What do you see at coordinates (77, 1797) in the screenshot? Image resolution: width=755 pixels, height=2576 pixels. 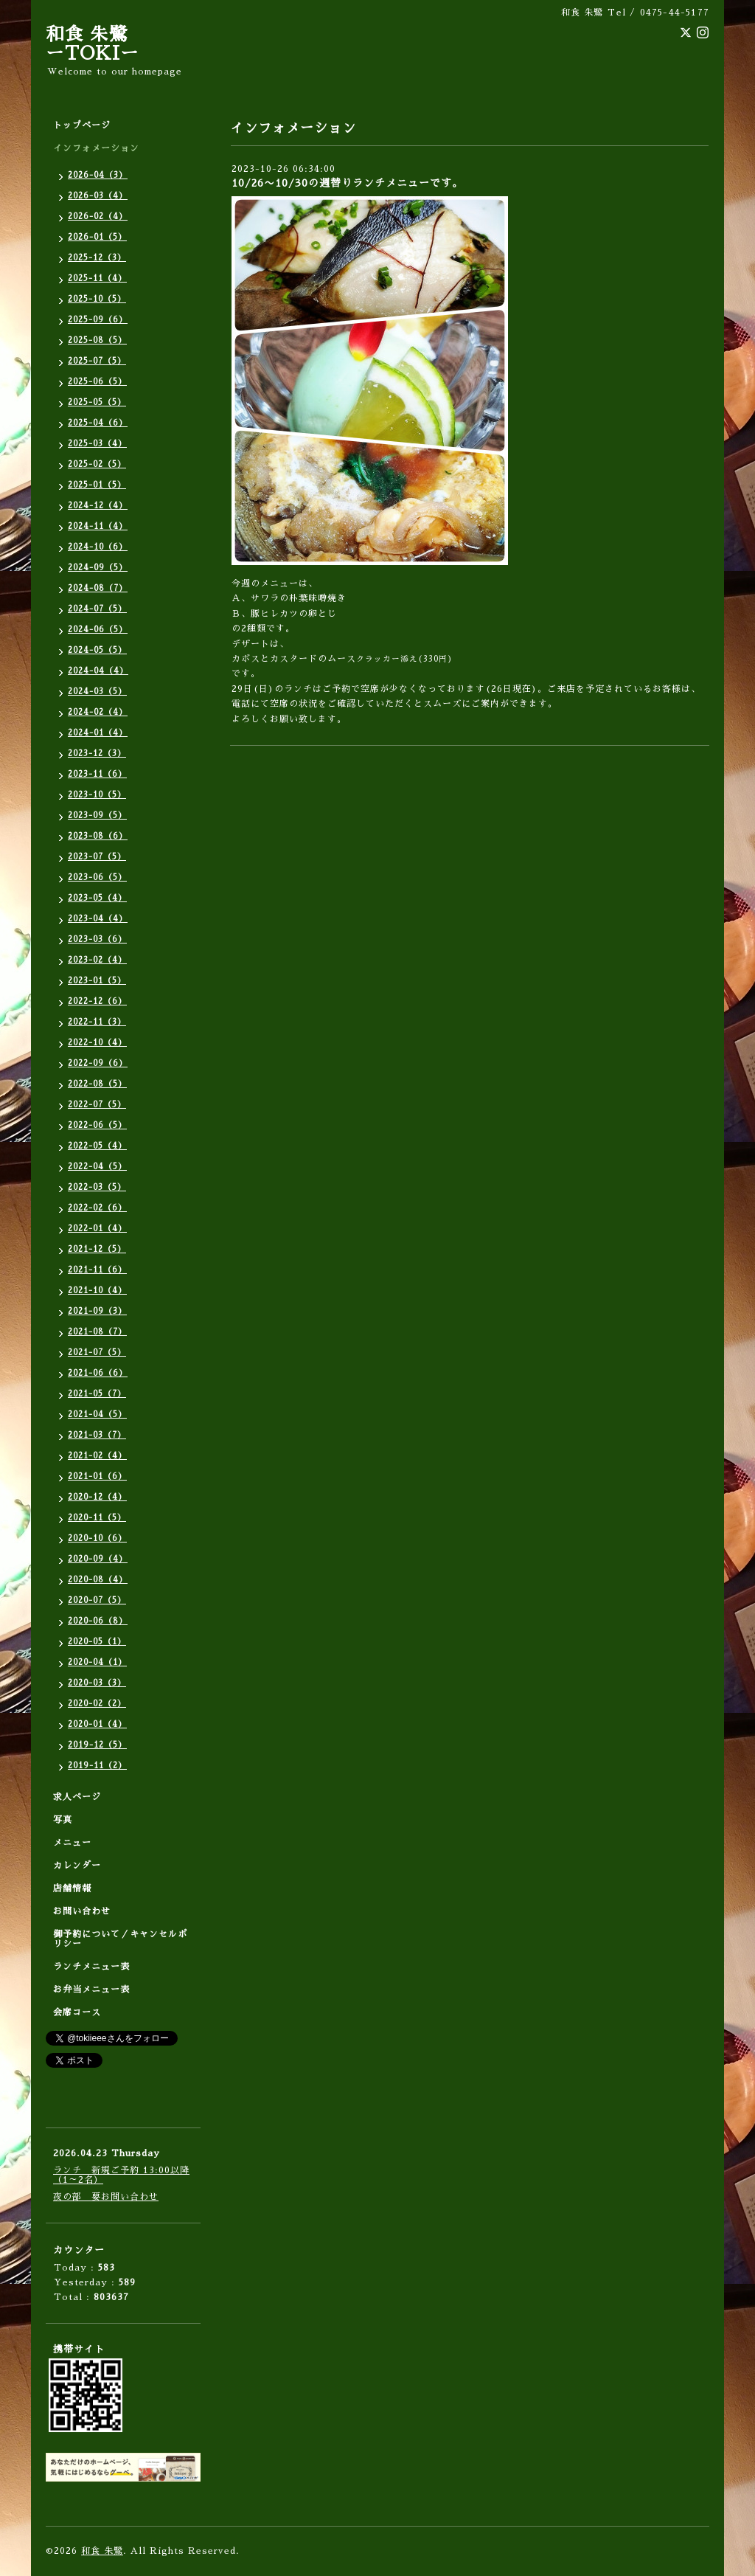 I see `求人ページ` at bounding box center [77, 1797].